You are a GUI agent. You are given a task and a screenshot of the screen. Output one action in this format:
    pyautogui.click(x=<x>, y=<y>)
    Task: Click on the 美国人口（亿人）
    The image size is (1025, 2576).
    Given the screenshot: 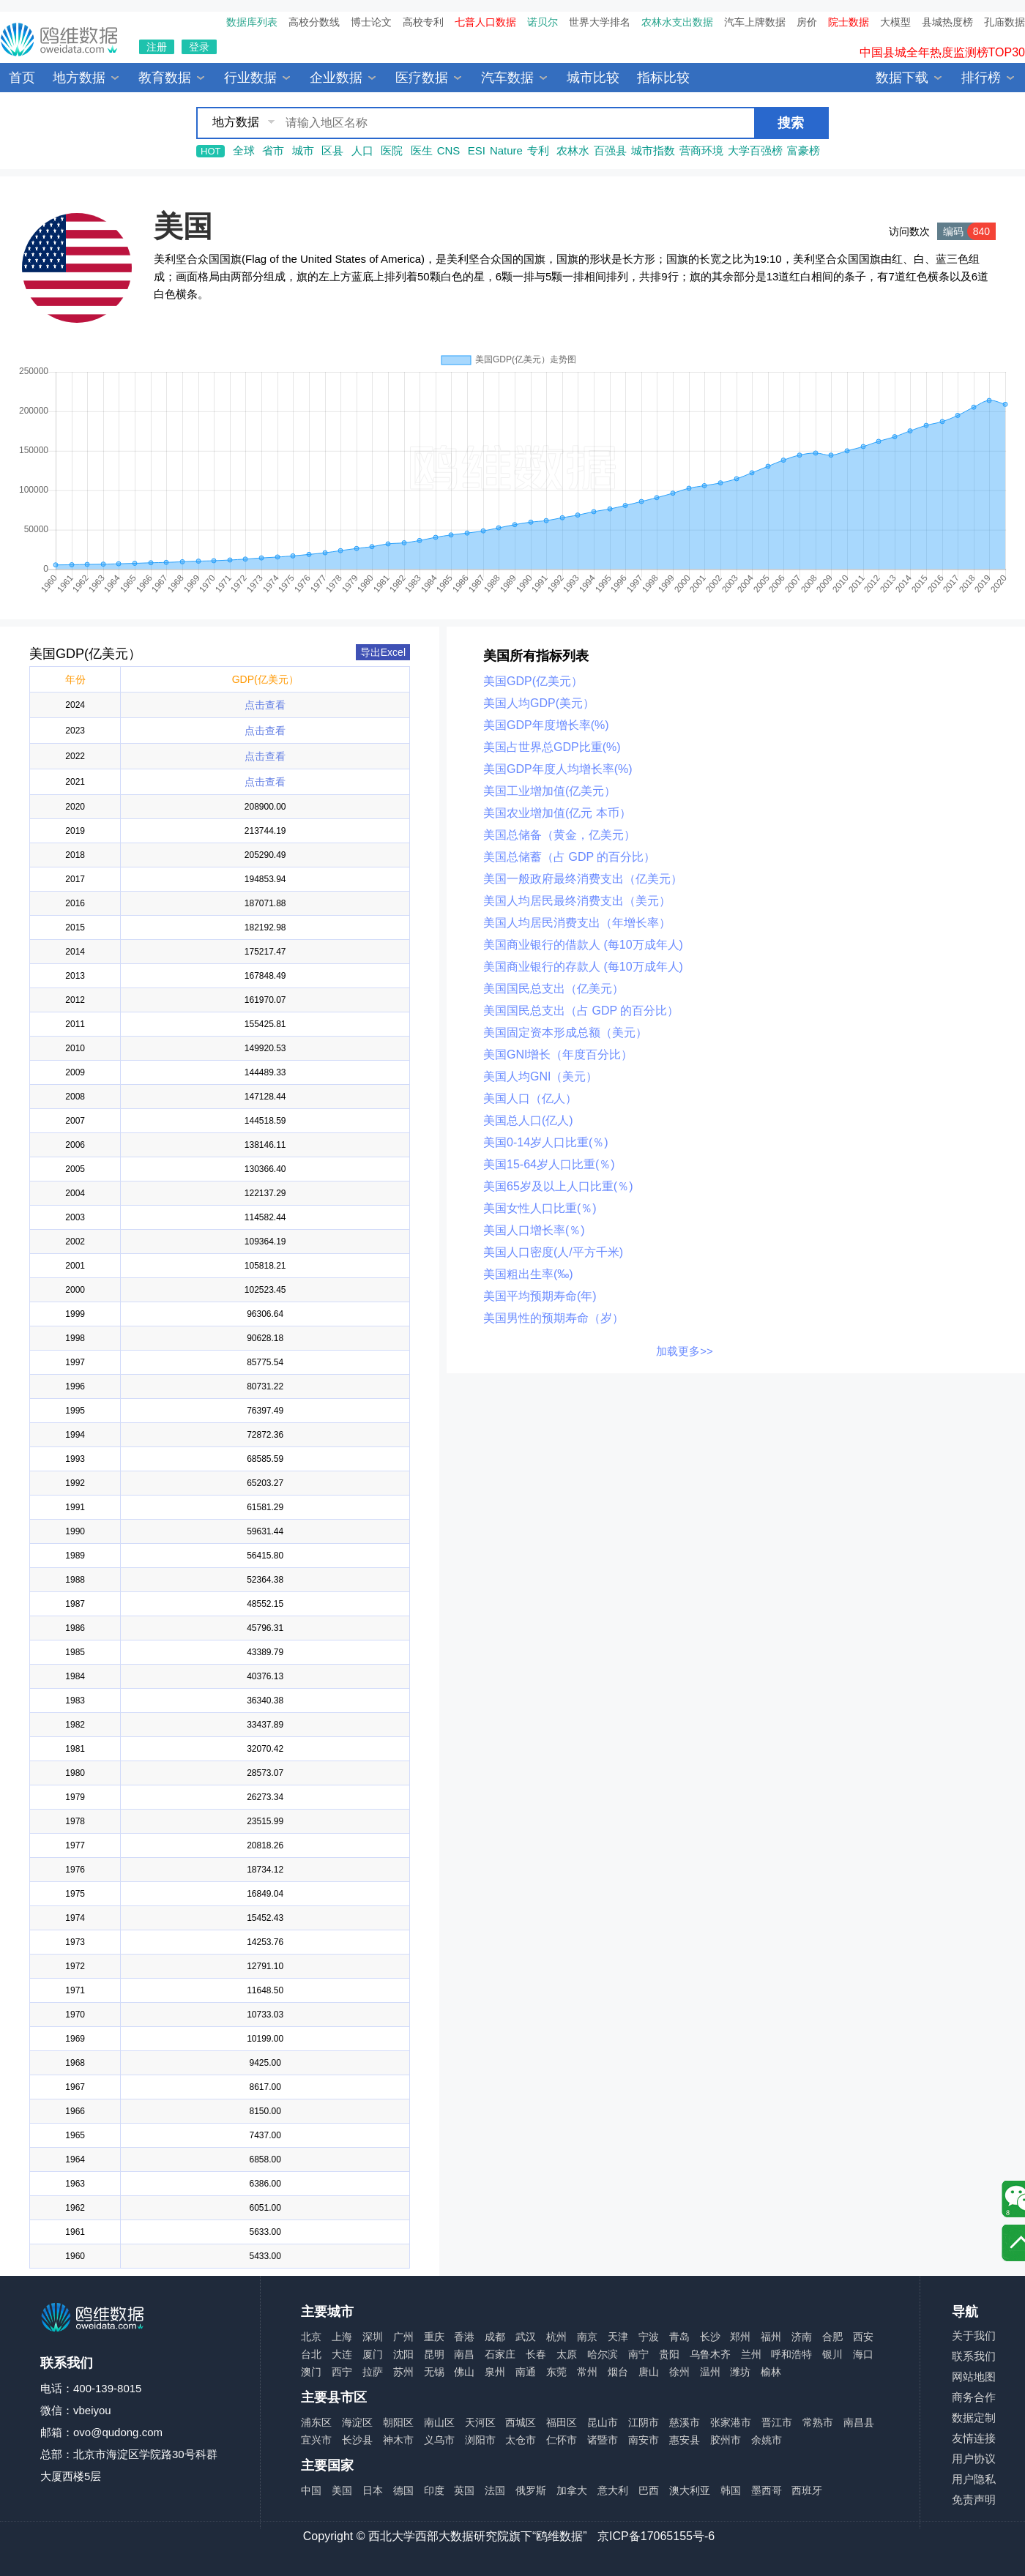 What is the action you would take?
    pyautogui.click(x=530, y=1098)
    